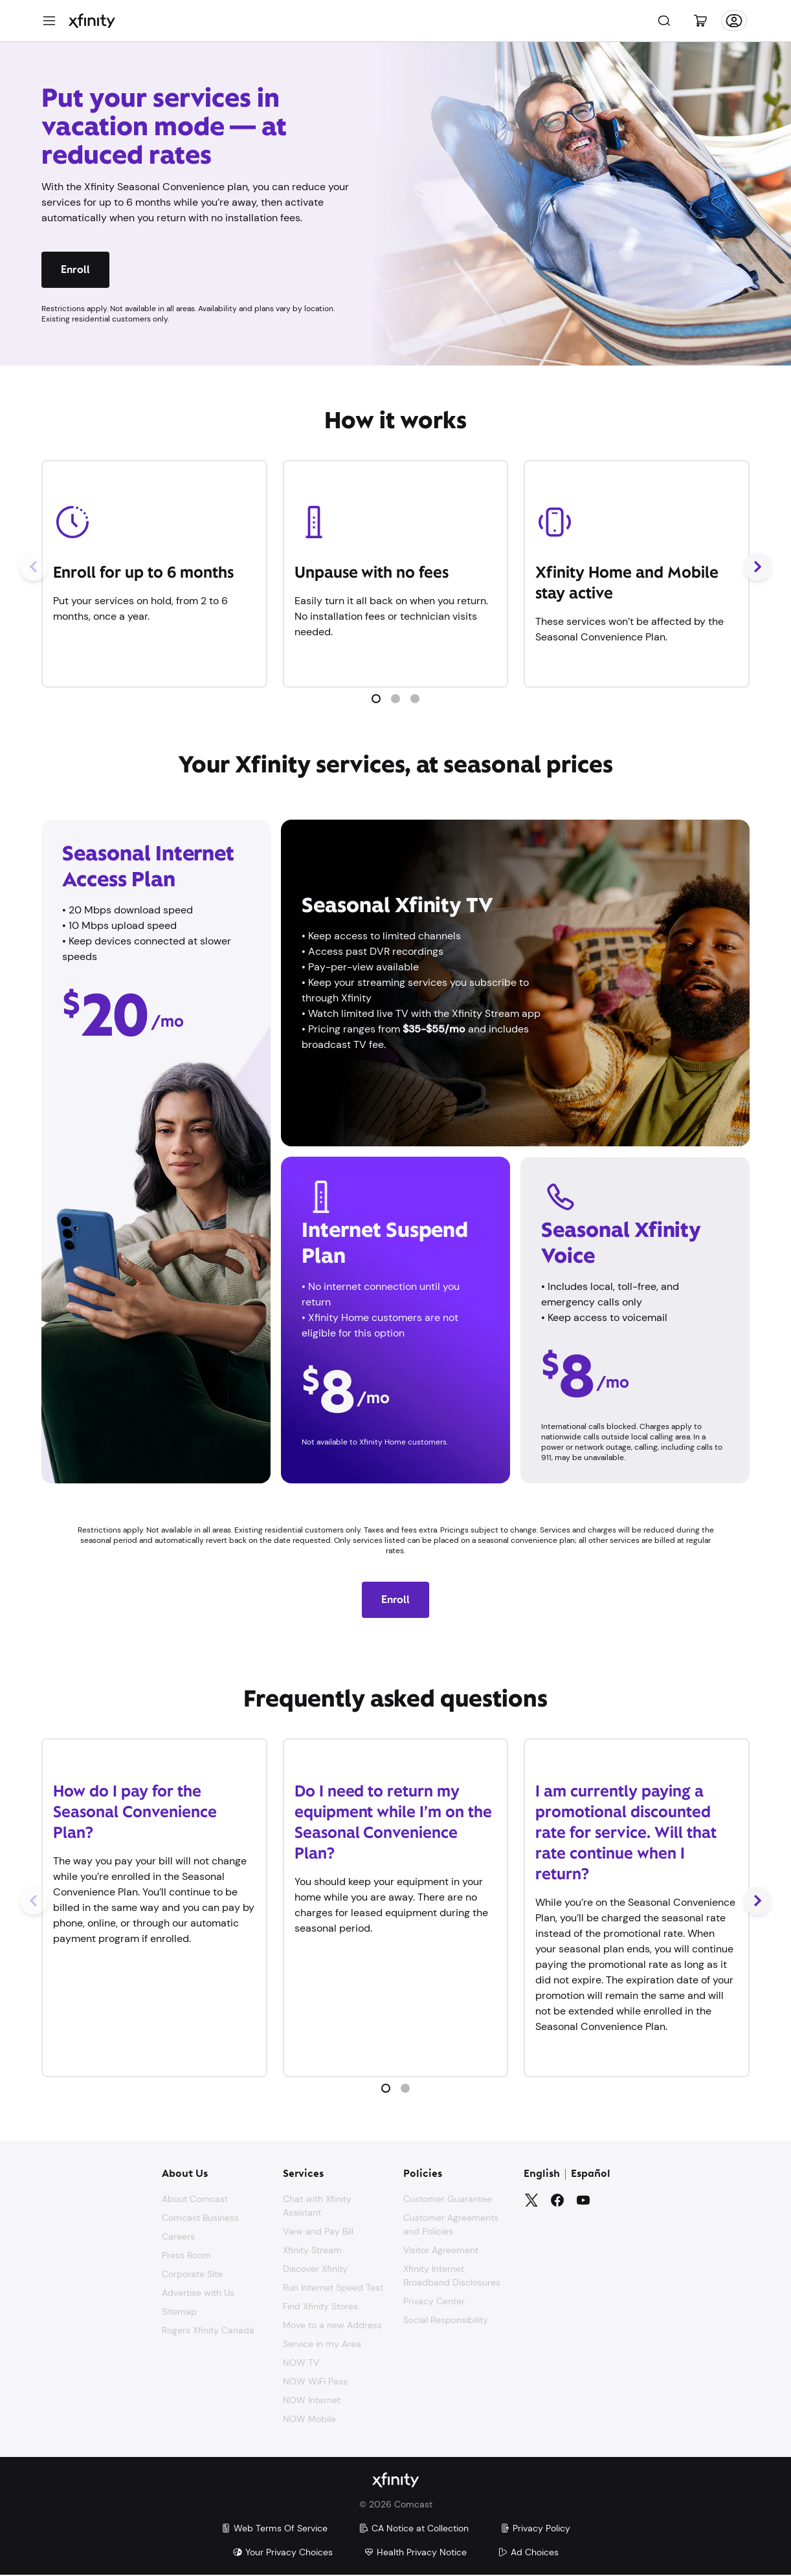 The height and width of the screenshot is (2576, 791). What do you see at coordinates (450, 2224) in the screenshot?
I see `Customer Agreements and Policies` at bounding box center [450, 2224].